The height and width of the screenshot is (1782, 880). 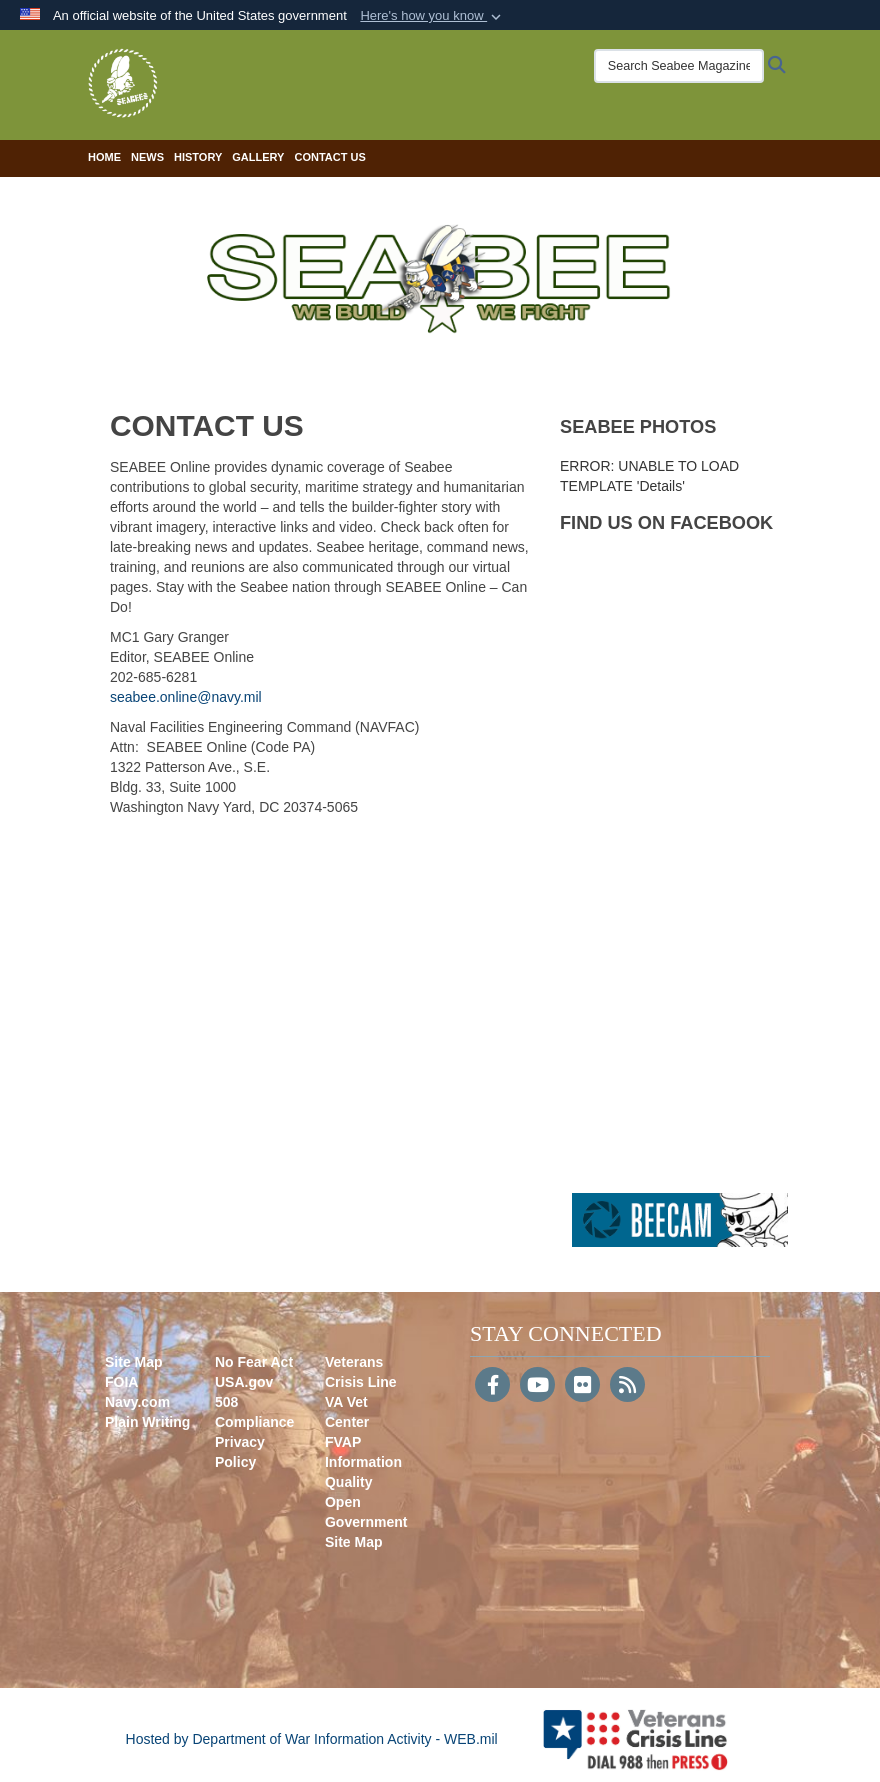 I want to click on USA.gov, so click(x=244, y=1382).